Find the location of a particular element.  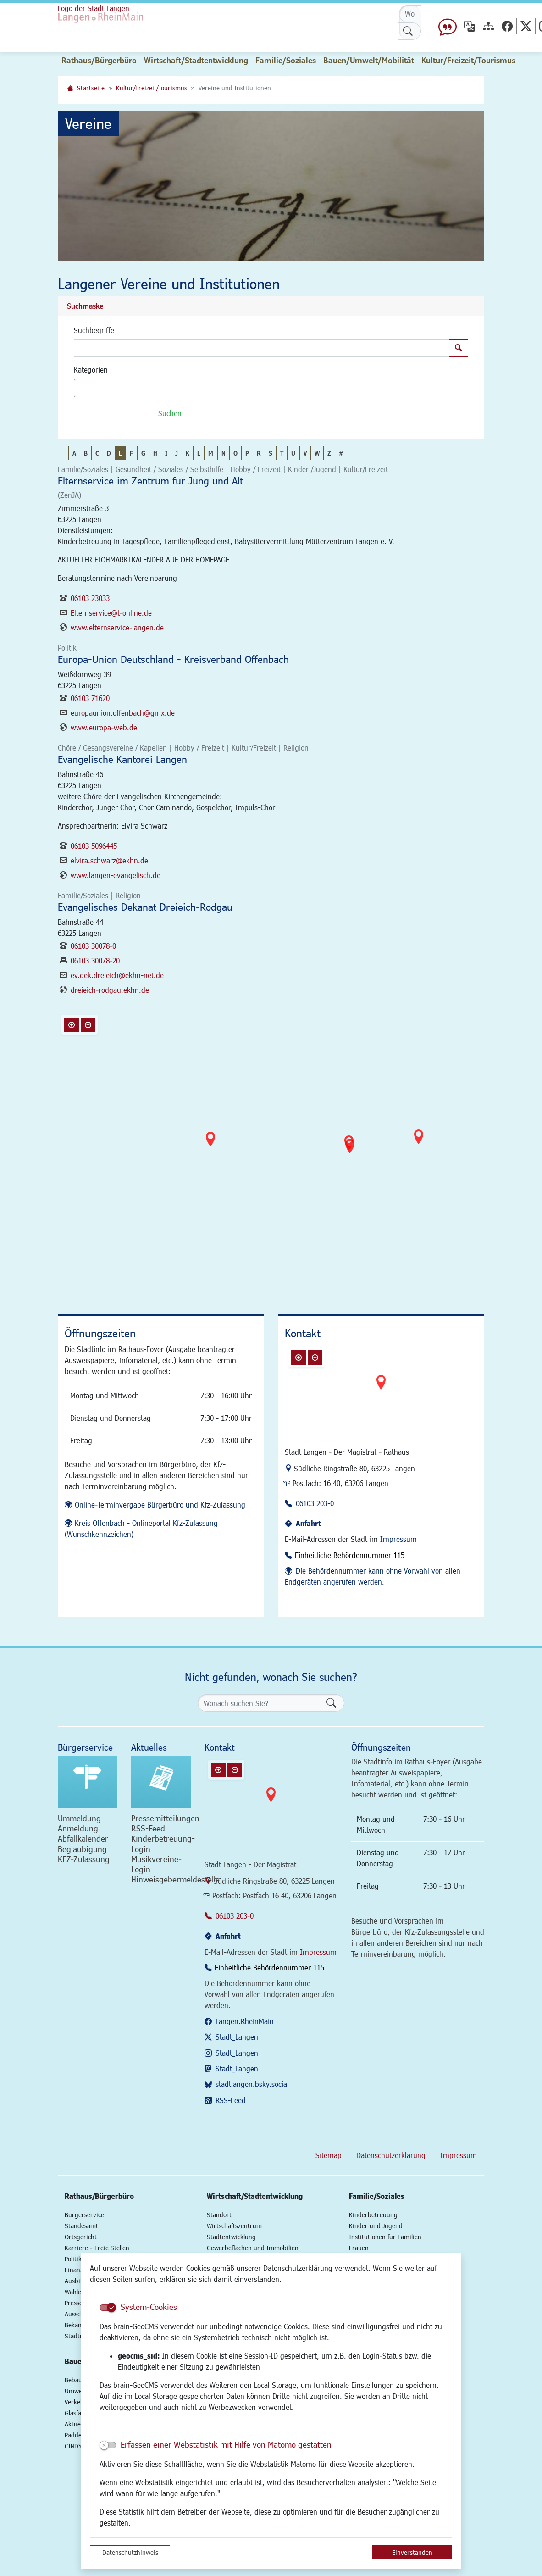

A [button] is located at coordinates (74, 453).